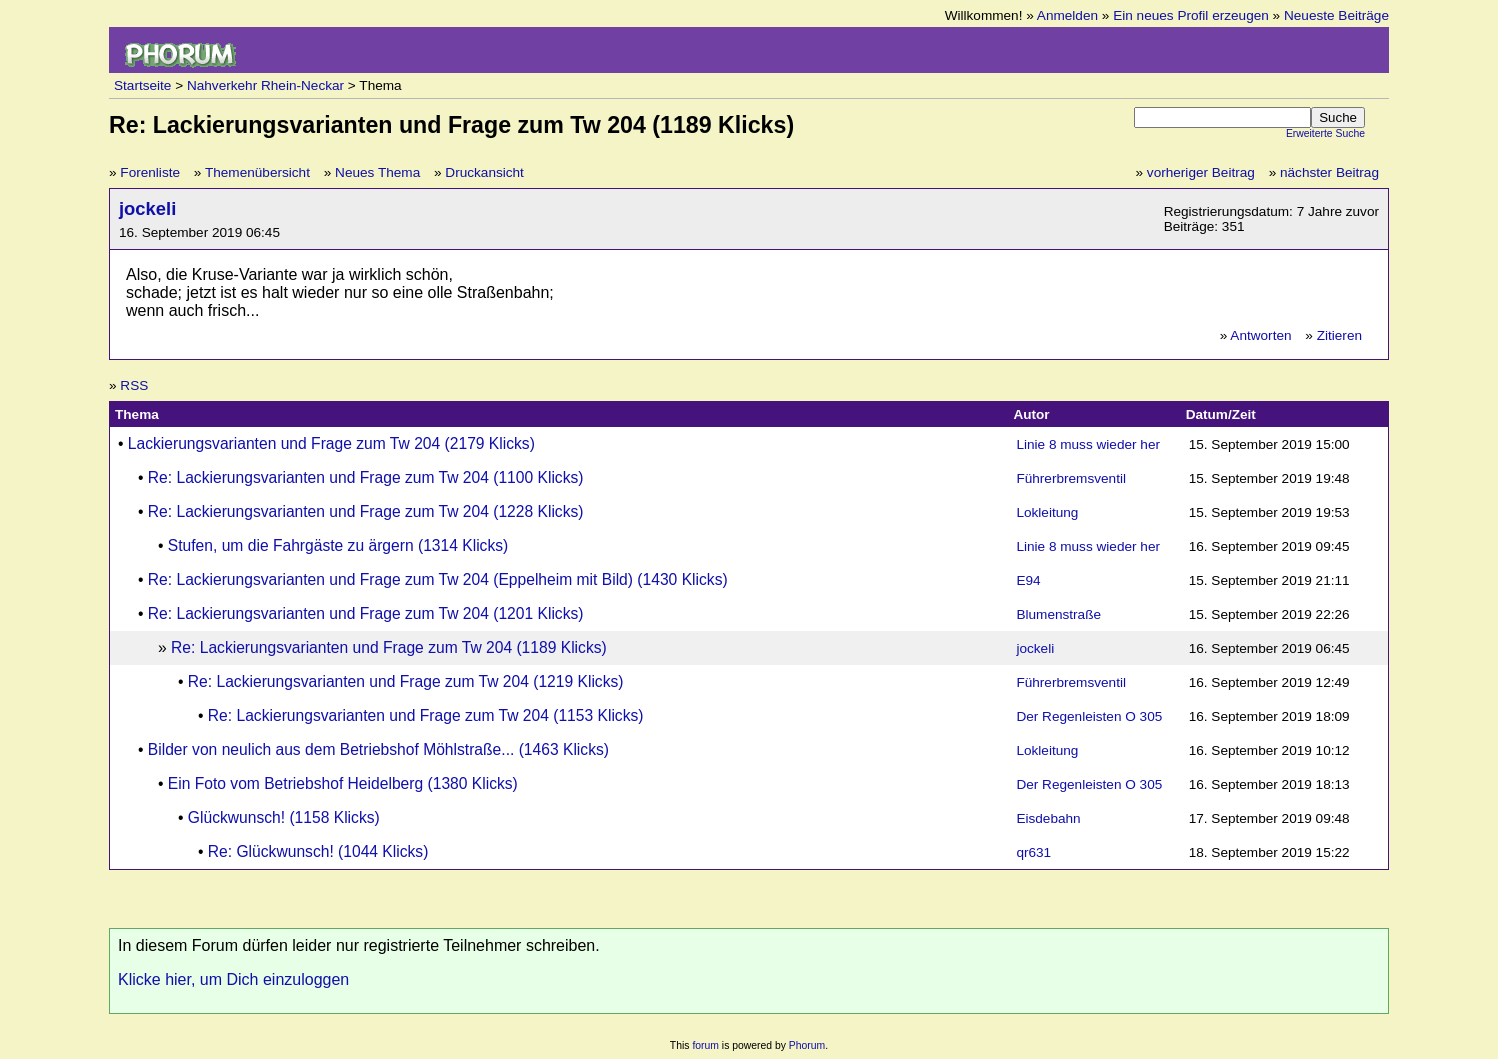 The height and width of the screenshot is (1059, 1498). Describe the element at coordinates (1336, 15) in the screenshot. I see `Neueste Beiträge` at that location.